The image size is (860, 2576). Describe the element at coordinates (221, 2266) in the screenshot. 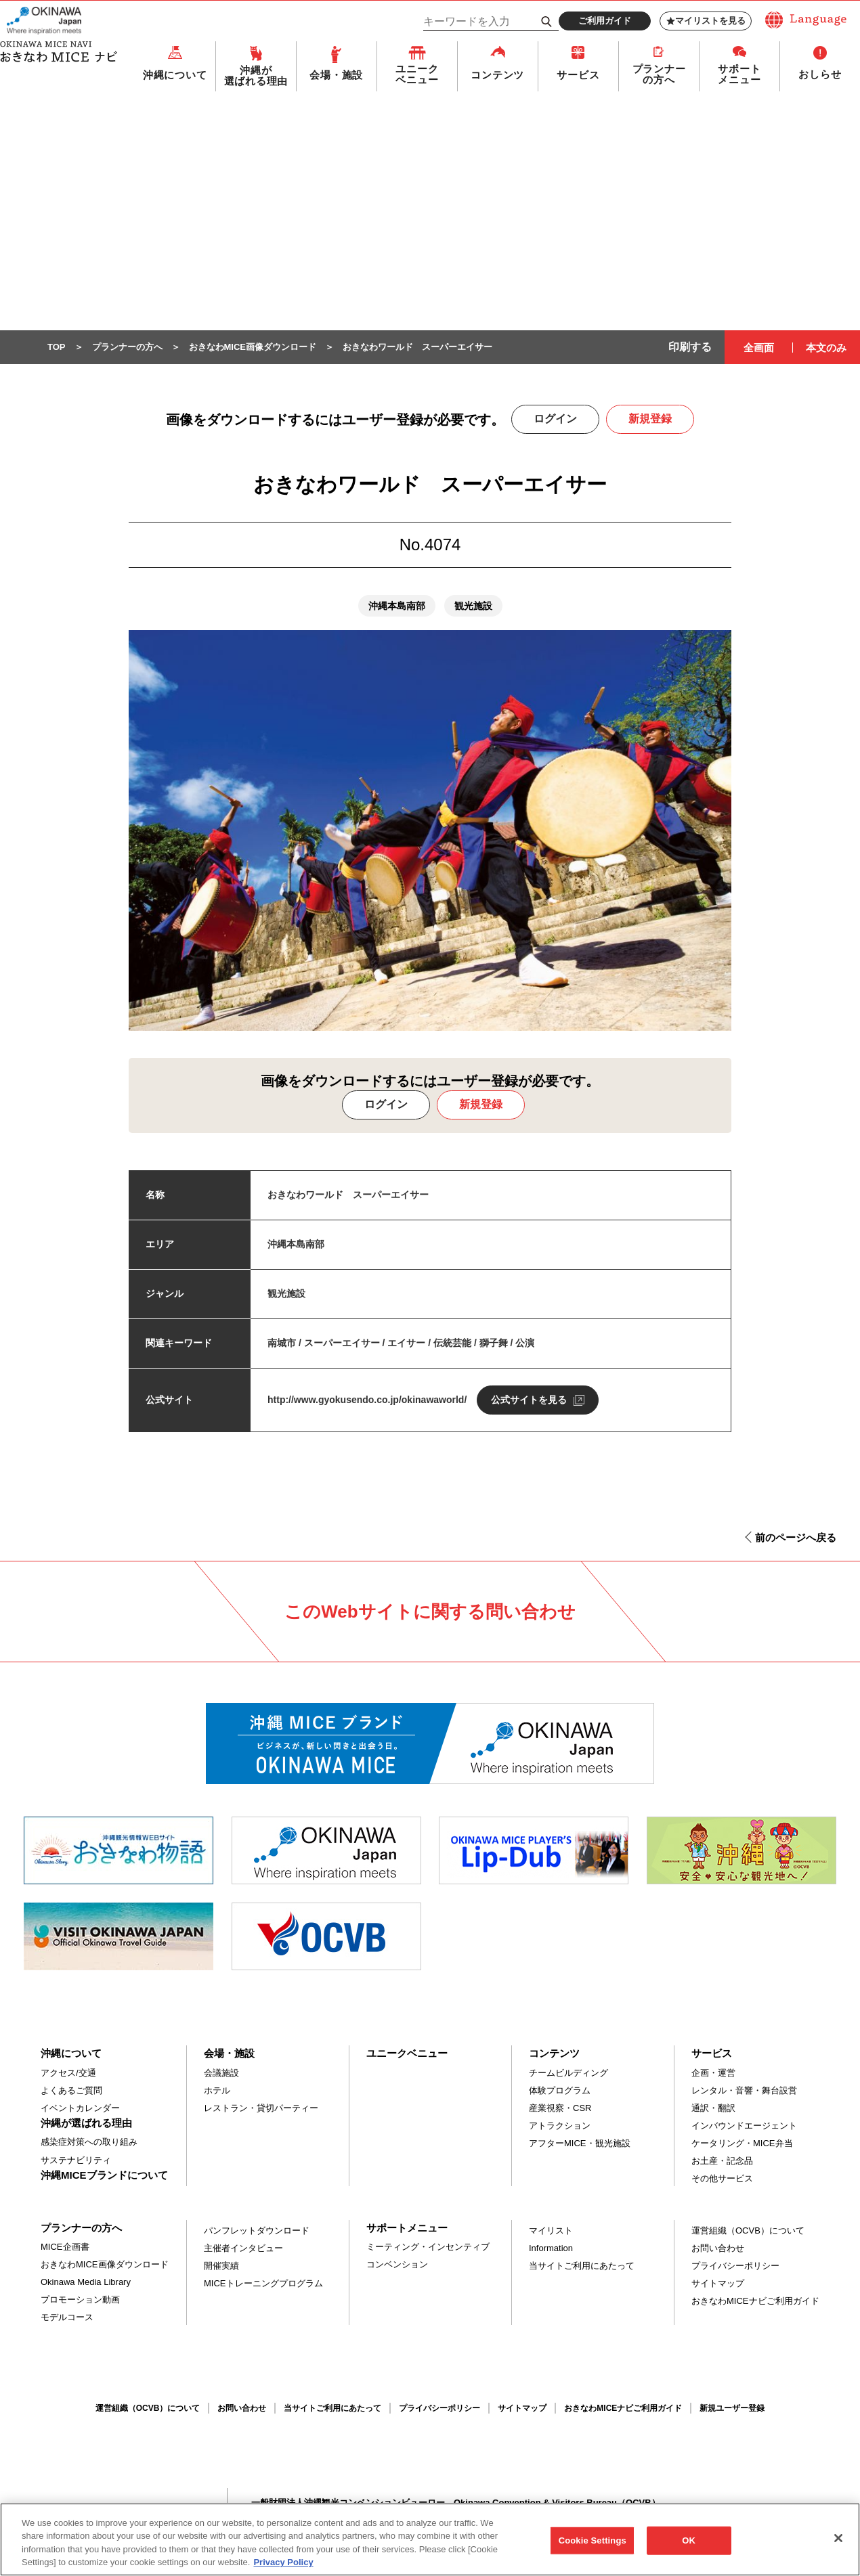

I see `開催実績` at that location.